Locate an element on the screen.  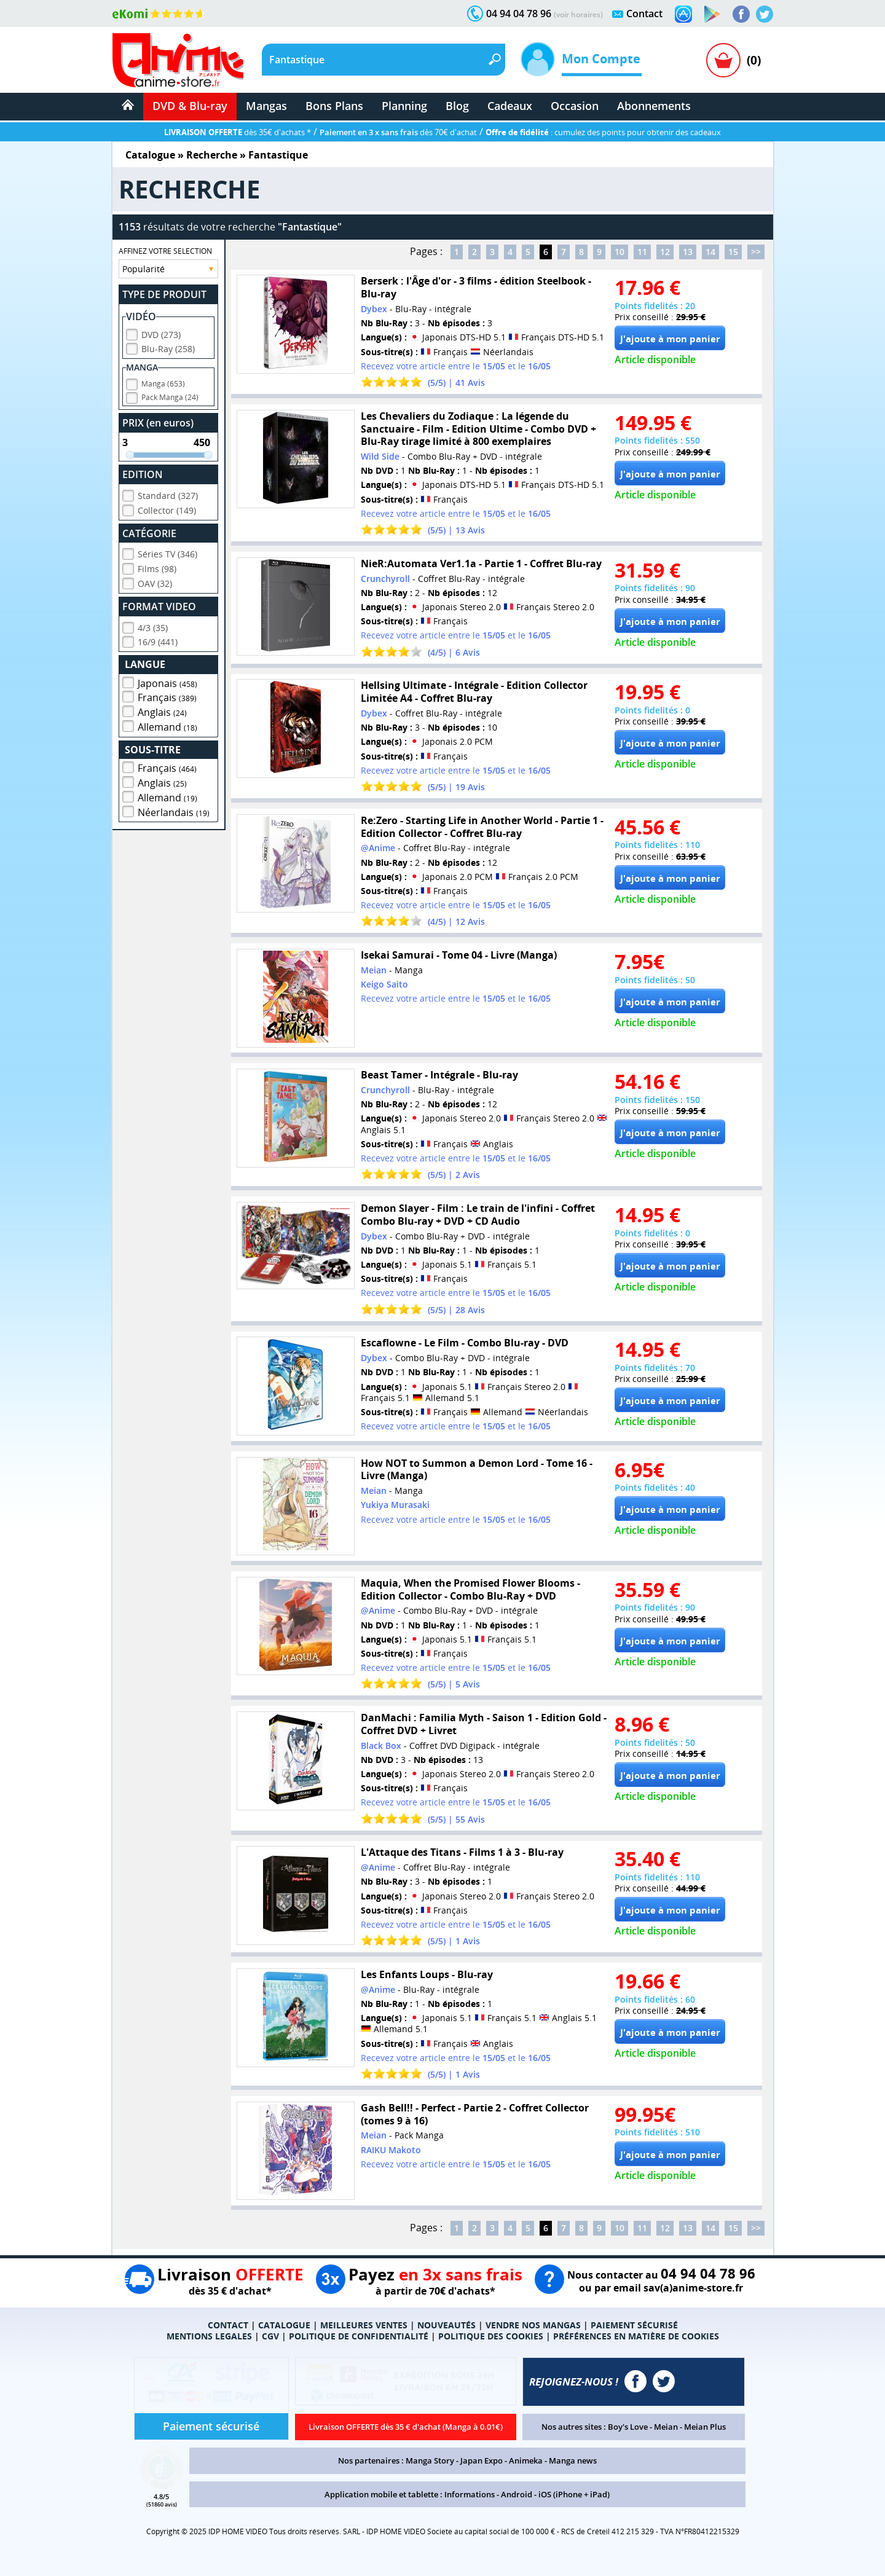
Japonais is located at coordinates (167, 681).